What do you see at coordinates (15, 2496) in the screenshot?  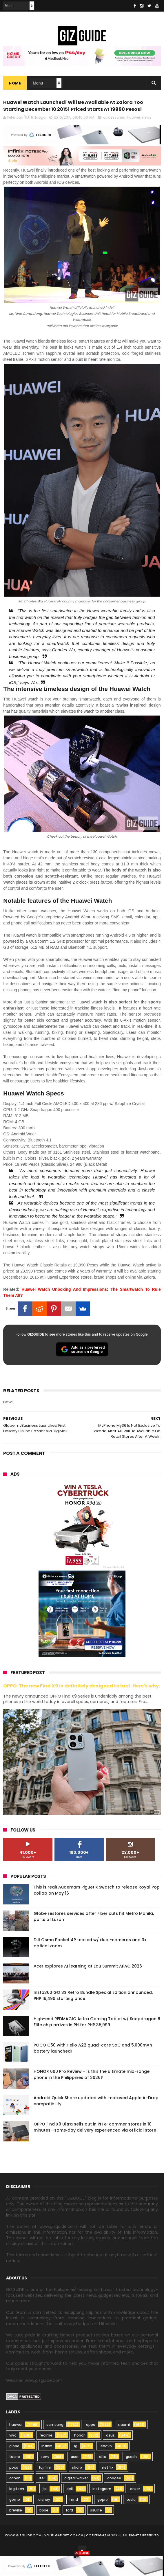 I see `canon` at bounding box center [15, 2496].